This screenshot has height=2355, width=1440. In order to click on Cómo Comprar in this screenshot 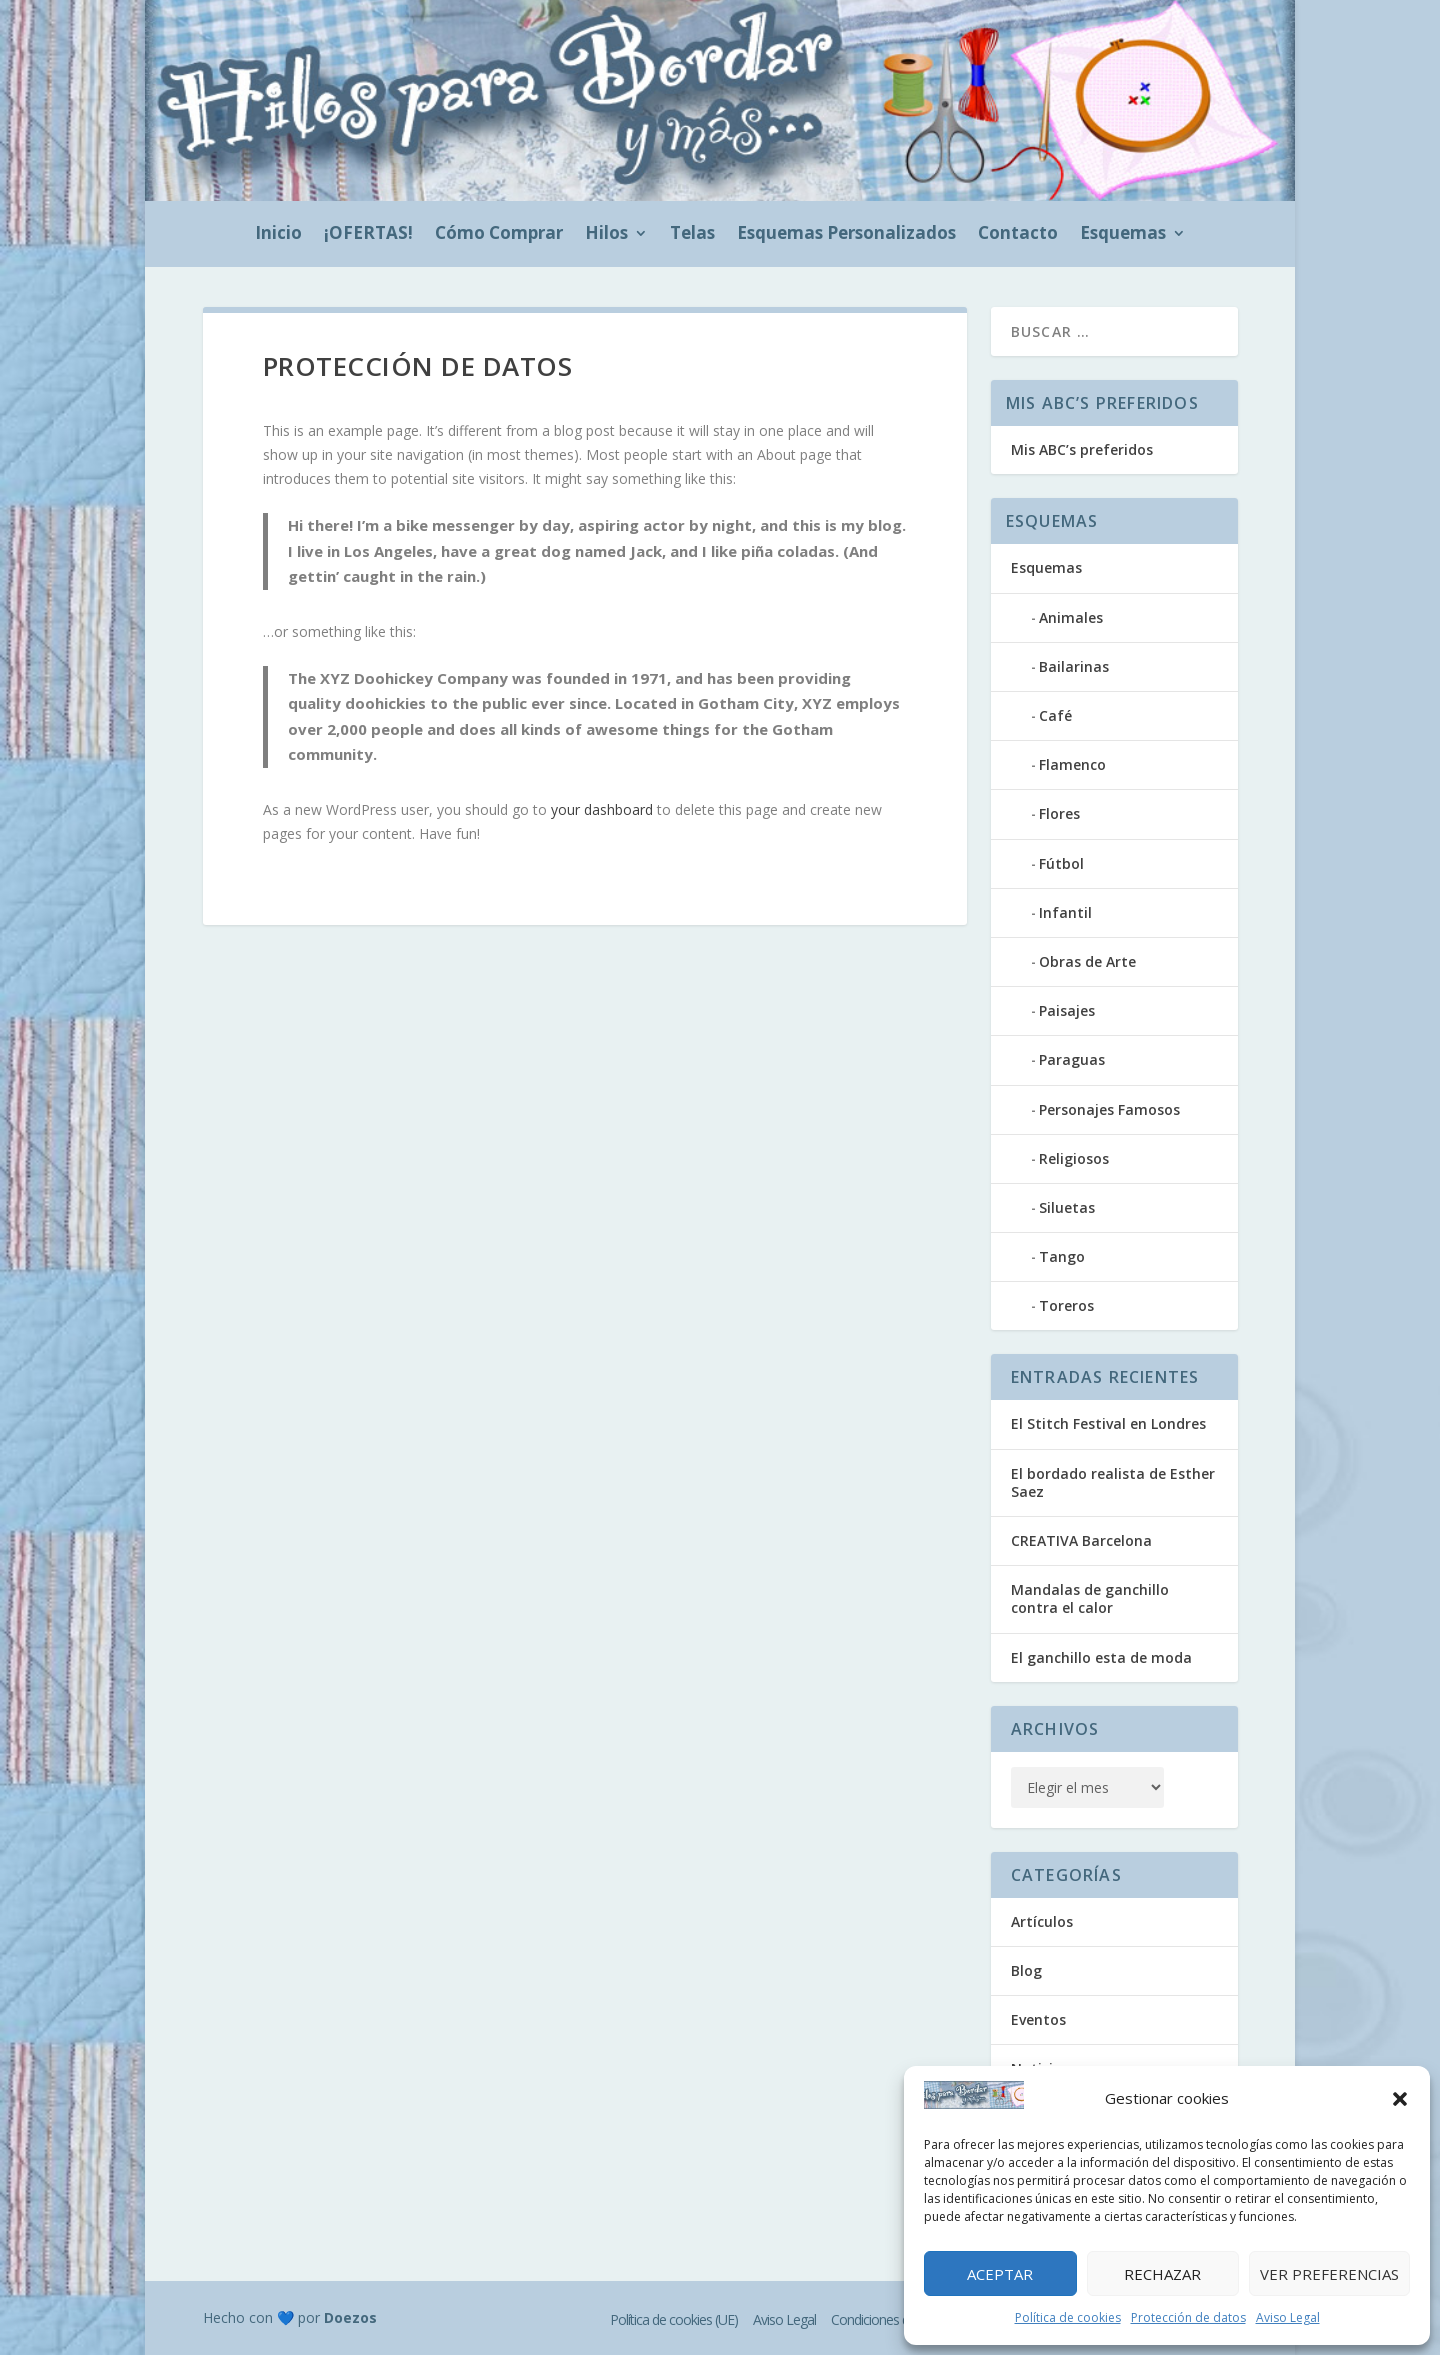, I will do `click(499, 235)`.